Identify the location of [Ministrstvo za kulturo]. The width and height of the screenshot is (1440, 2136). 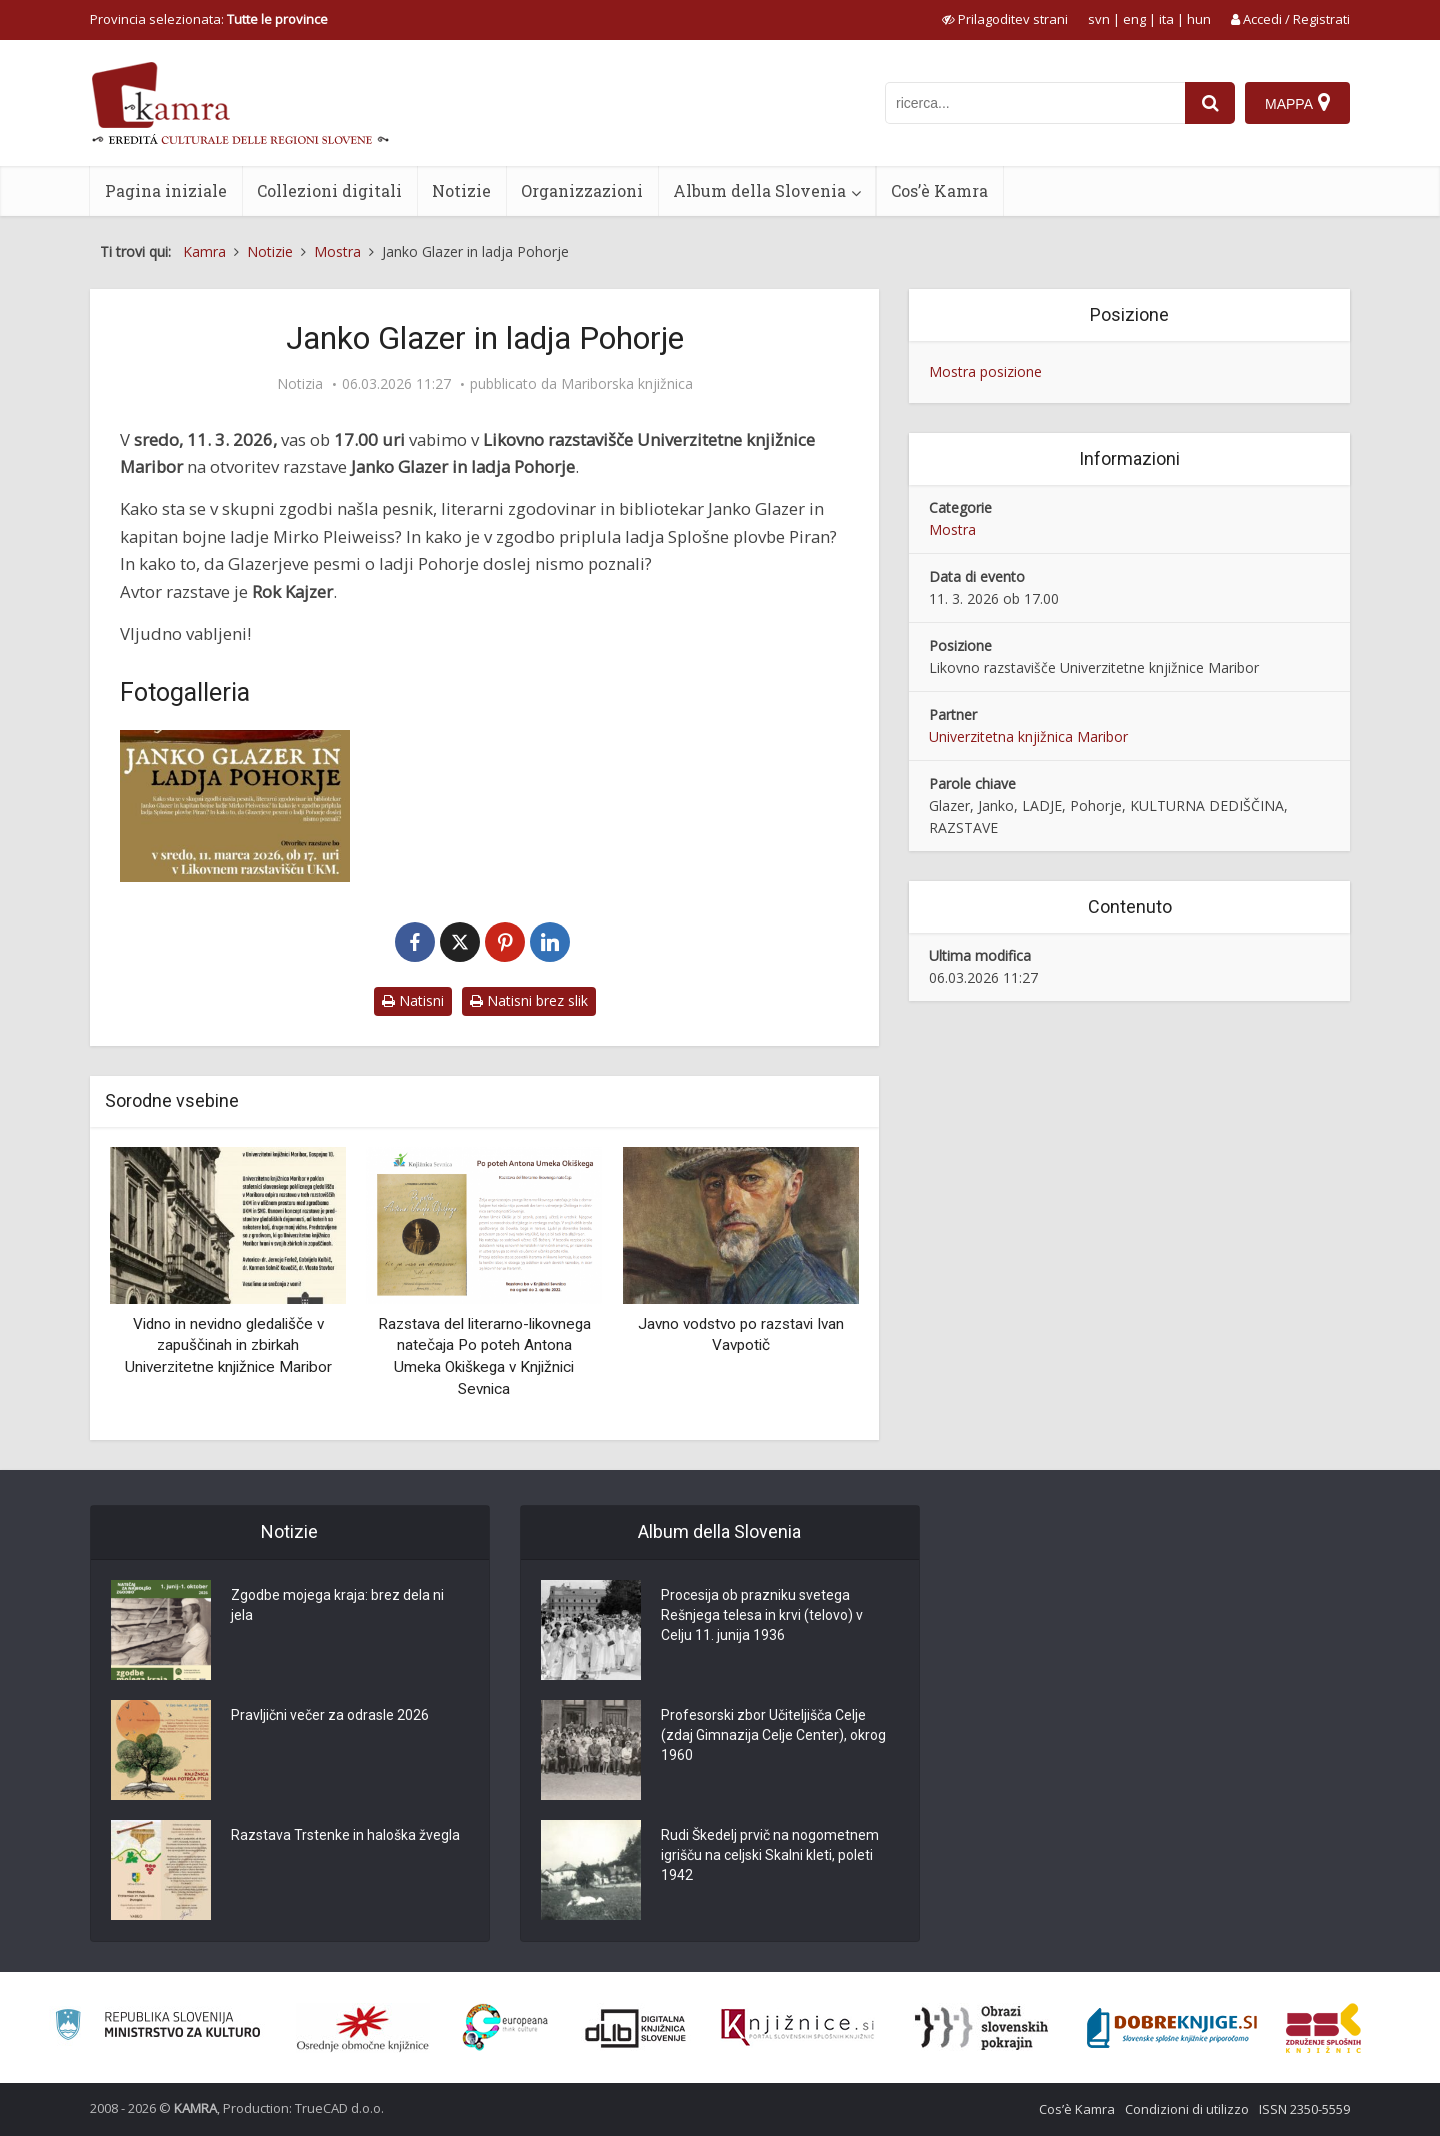
(157, 2027).